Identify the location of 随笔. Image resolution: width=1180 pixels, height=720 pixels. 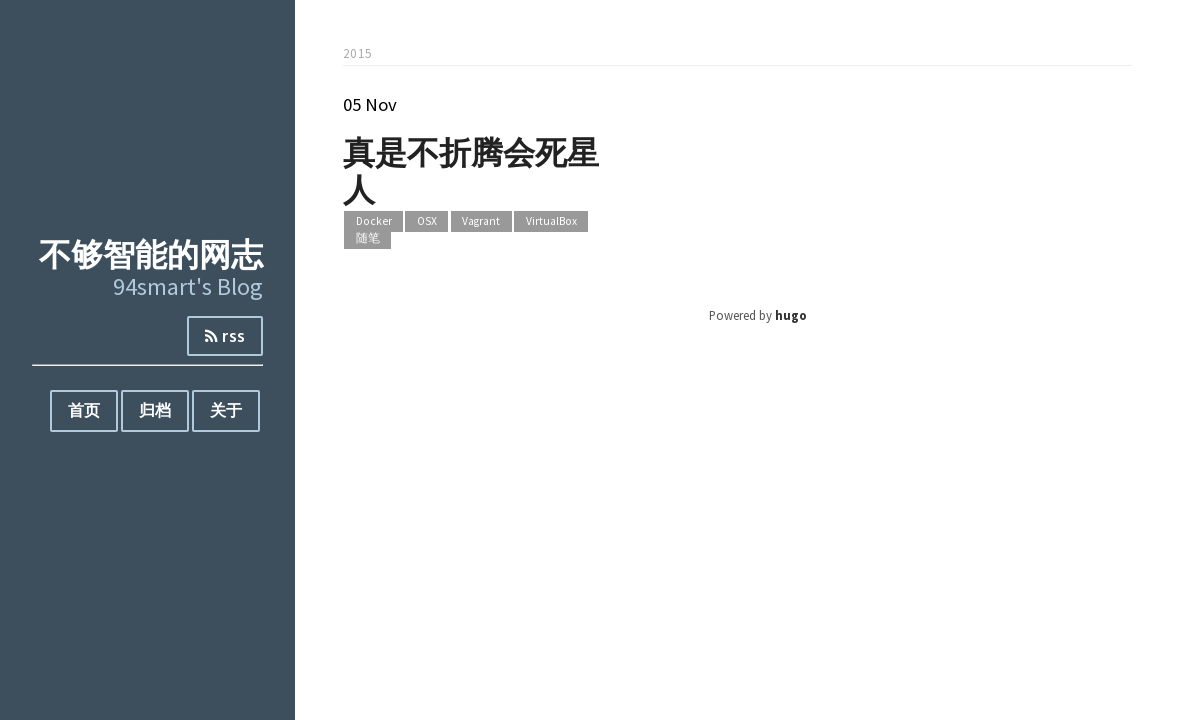
(368, 238).